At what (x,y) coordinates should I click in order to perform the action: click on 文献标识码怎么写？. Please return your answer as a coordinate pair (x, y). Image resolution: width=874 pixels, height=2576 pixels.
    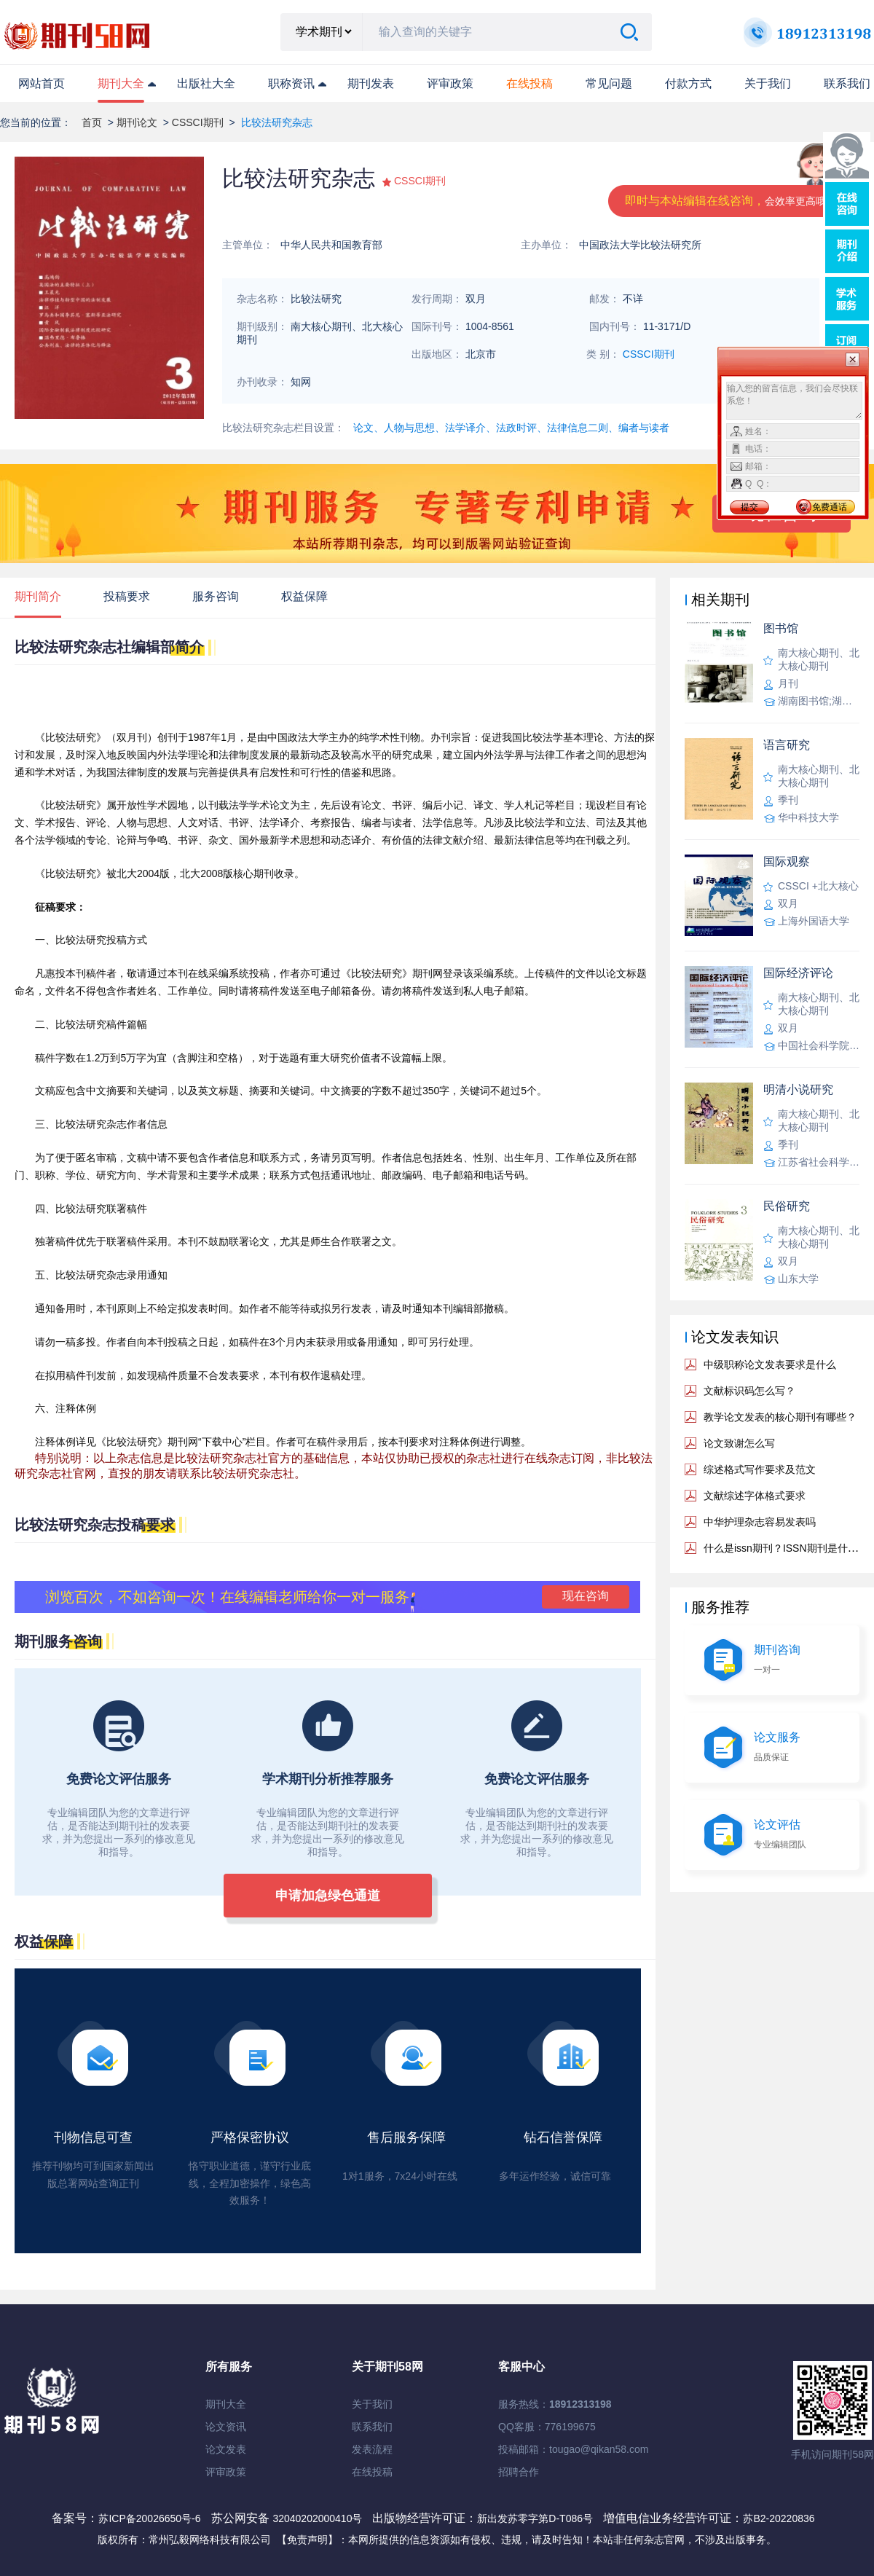
    Looking at the image, I should click on (749, 1391).